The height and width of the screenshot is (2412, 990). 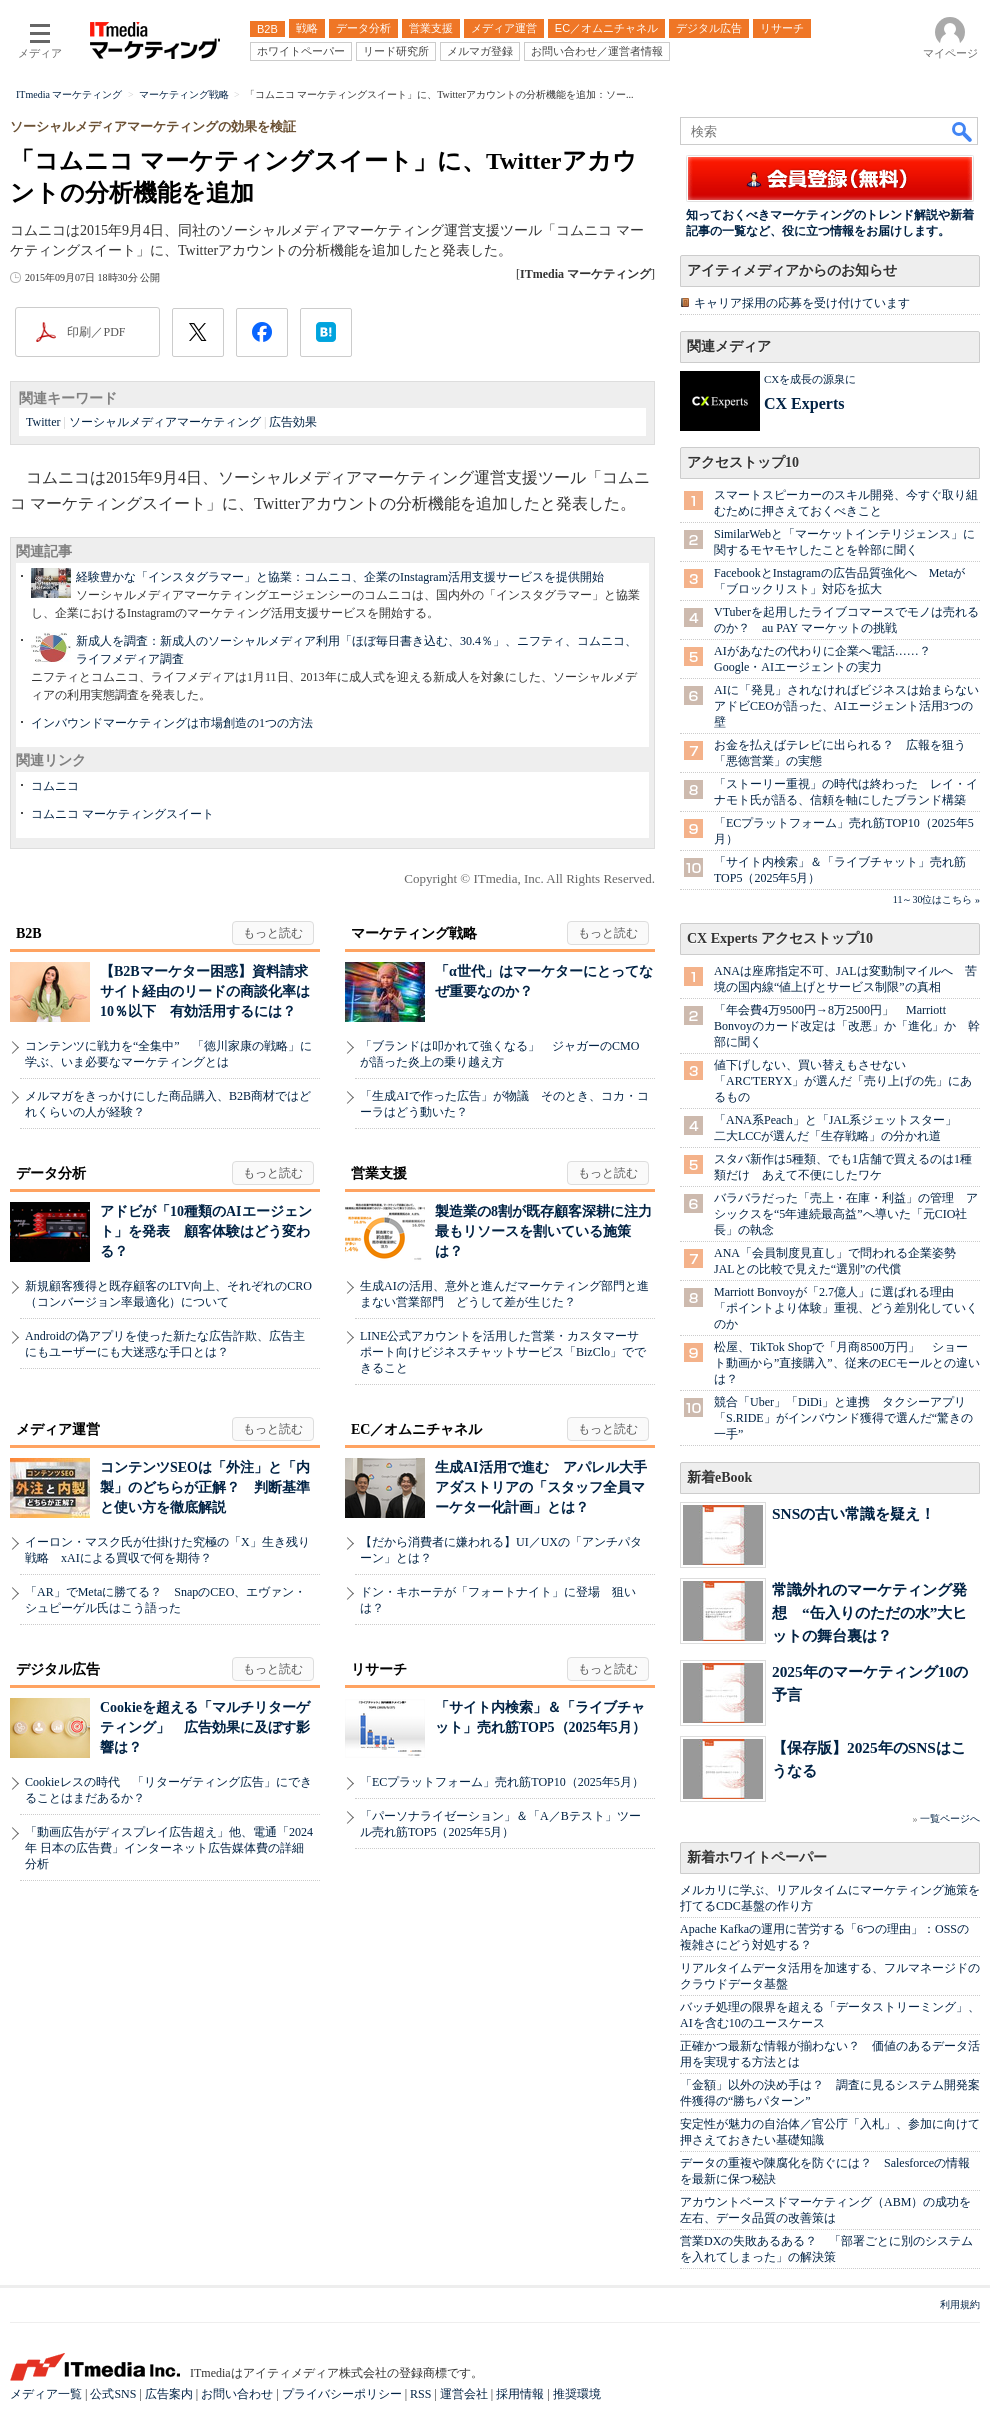 What do you see at coordinates (379, 1669) in the screenshot?
I see `リサーチ` at bounding box center [379, 1669].